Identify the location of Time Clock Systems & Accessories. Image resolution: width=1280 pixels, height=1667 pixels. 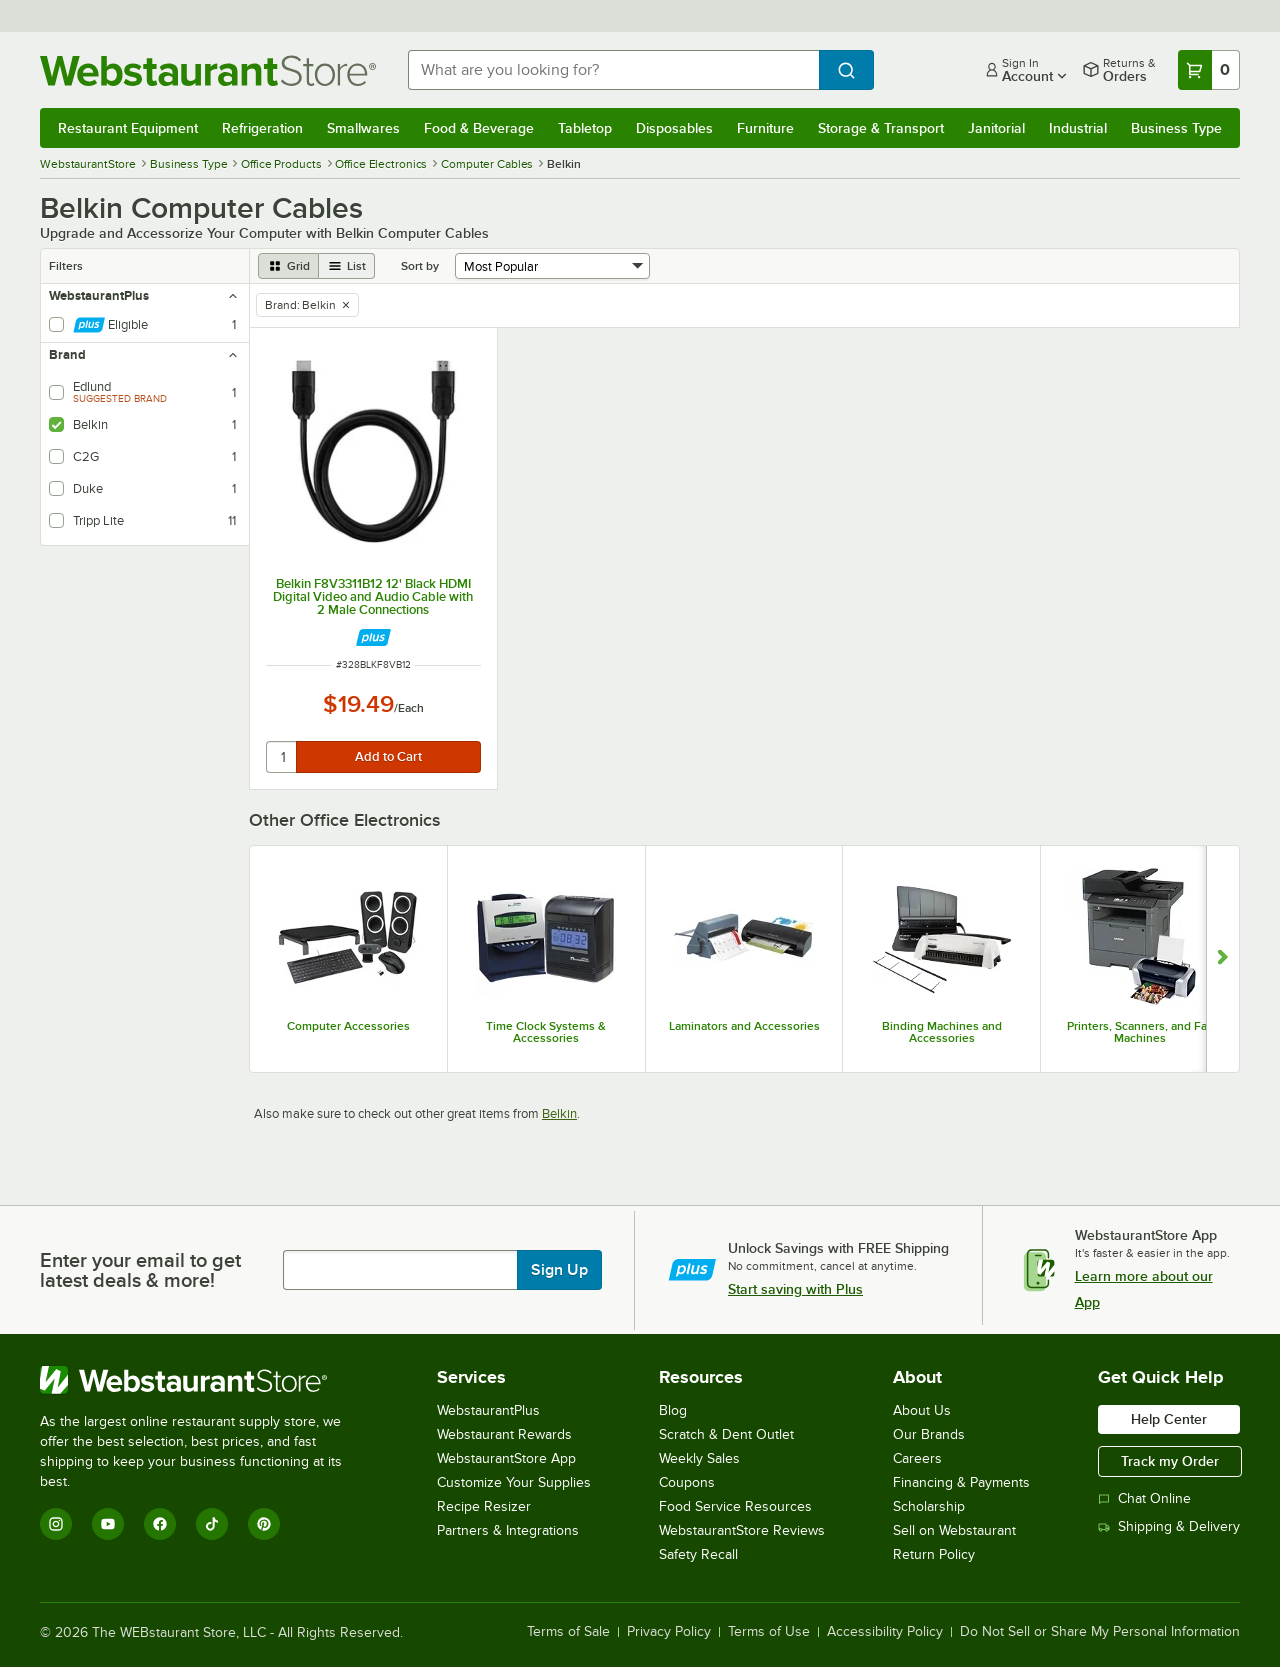
(546, 1032).